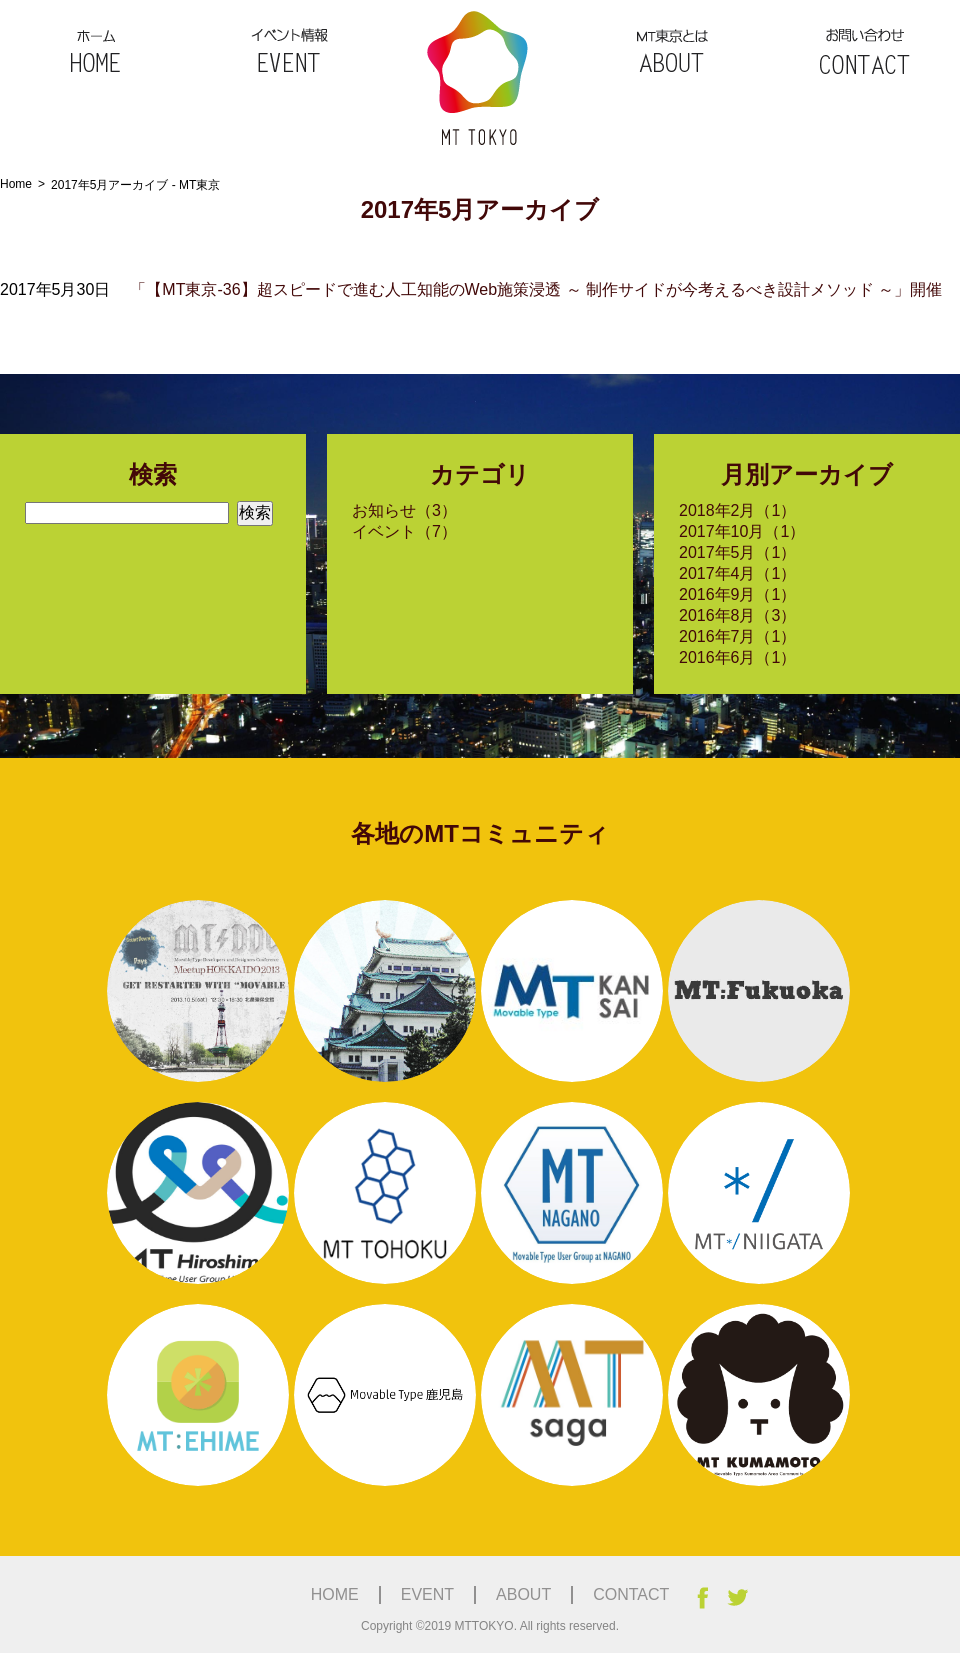  I want to click on 2017年10月（1）, so click(742, 531).